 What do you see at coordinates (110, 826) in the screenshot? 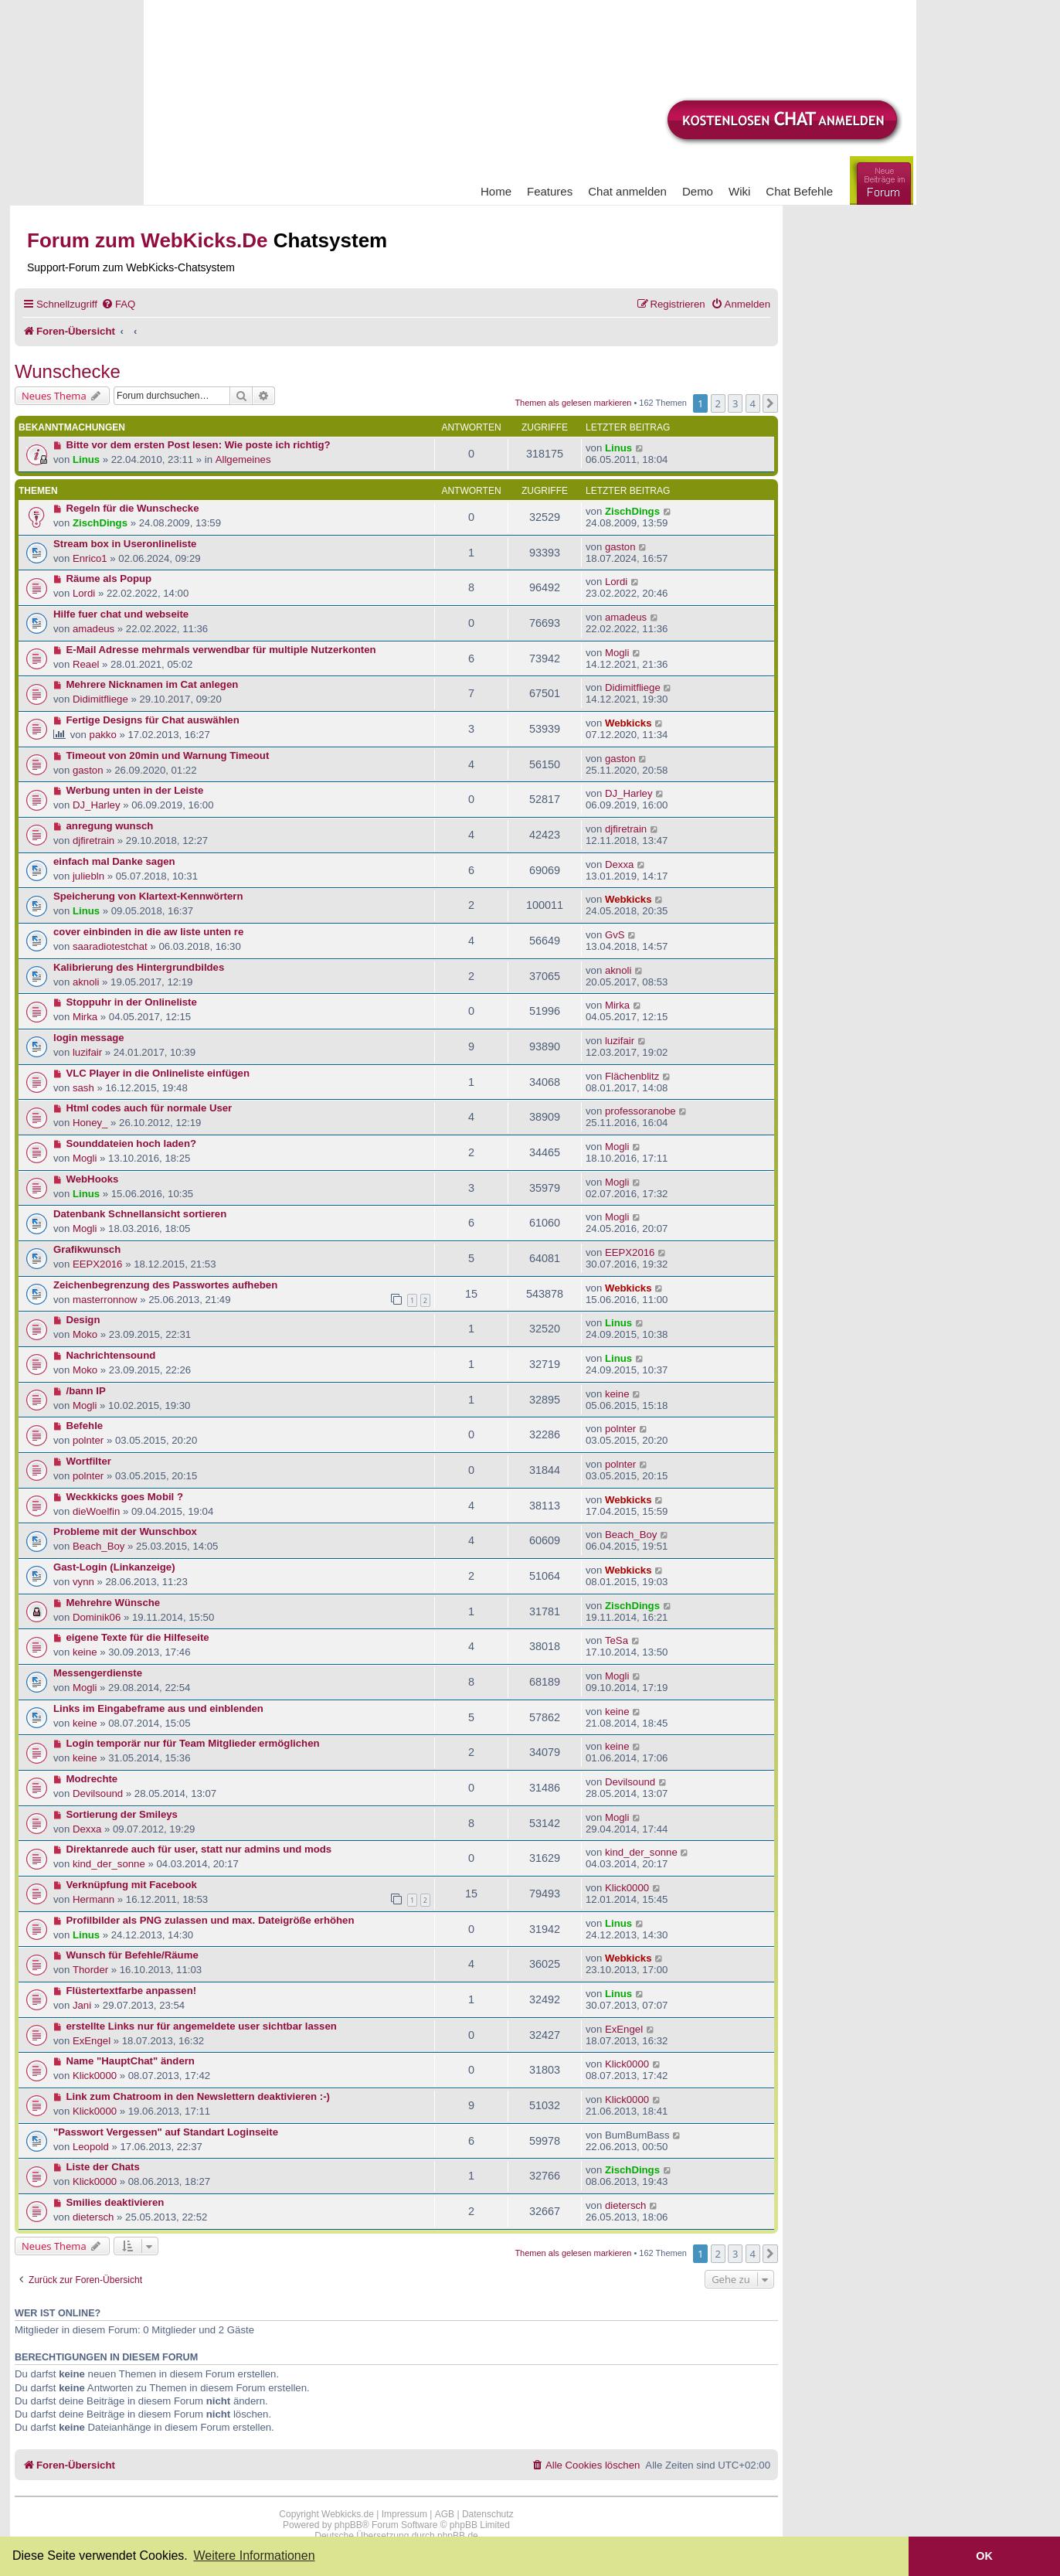
I see `anregung wunsch` at bounding box center [110, 826].